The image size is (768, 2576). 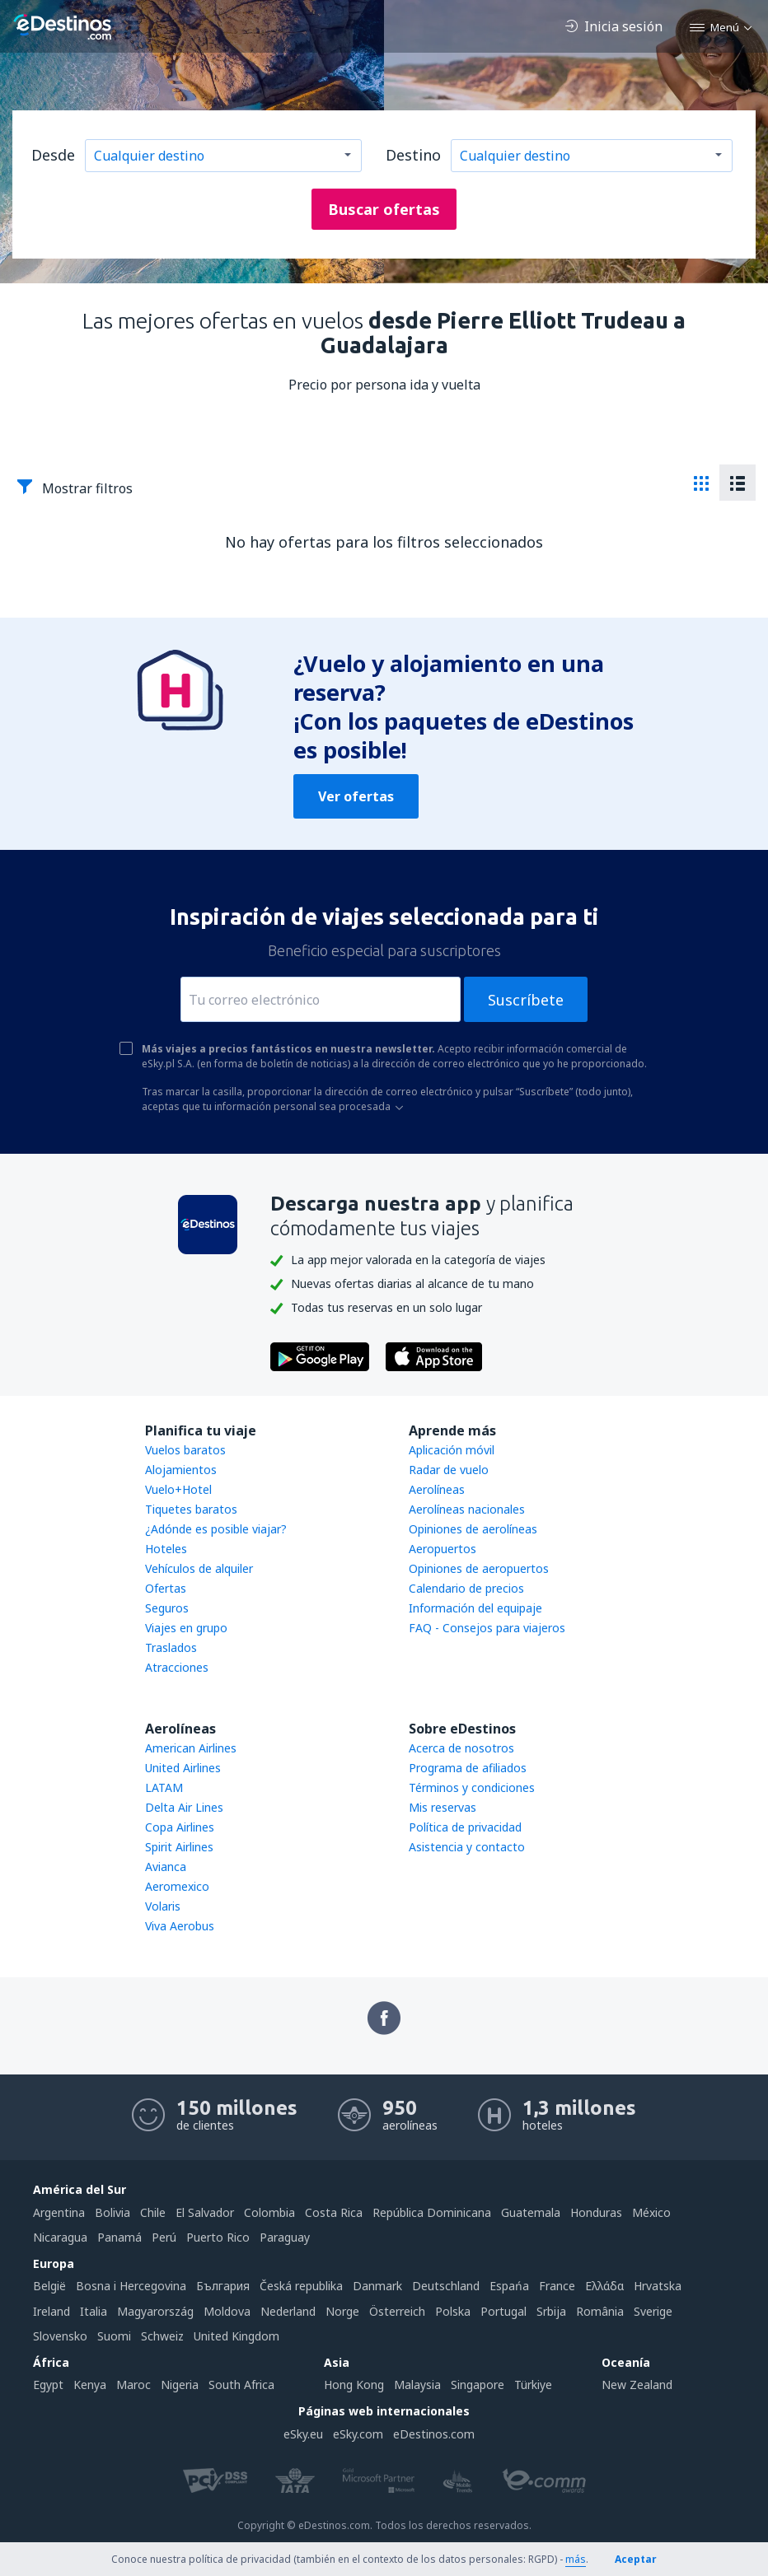 I want to click on Avianca, so click(x=165, y=1866).